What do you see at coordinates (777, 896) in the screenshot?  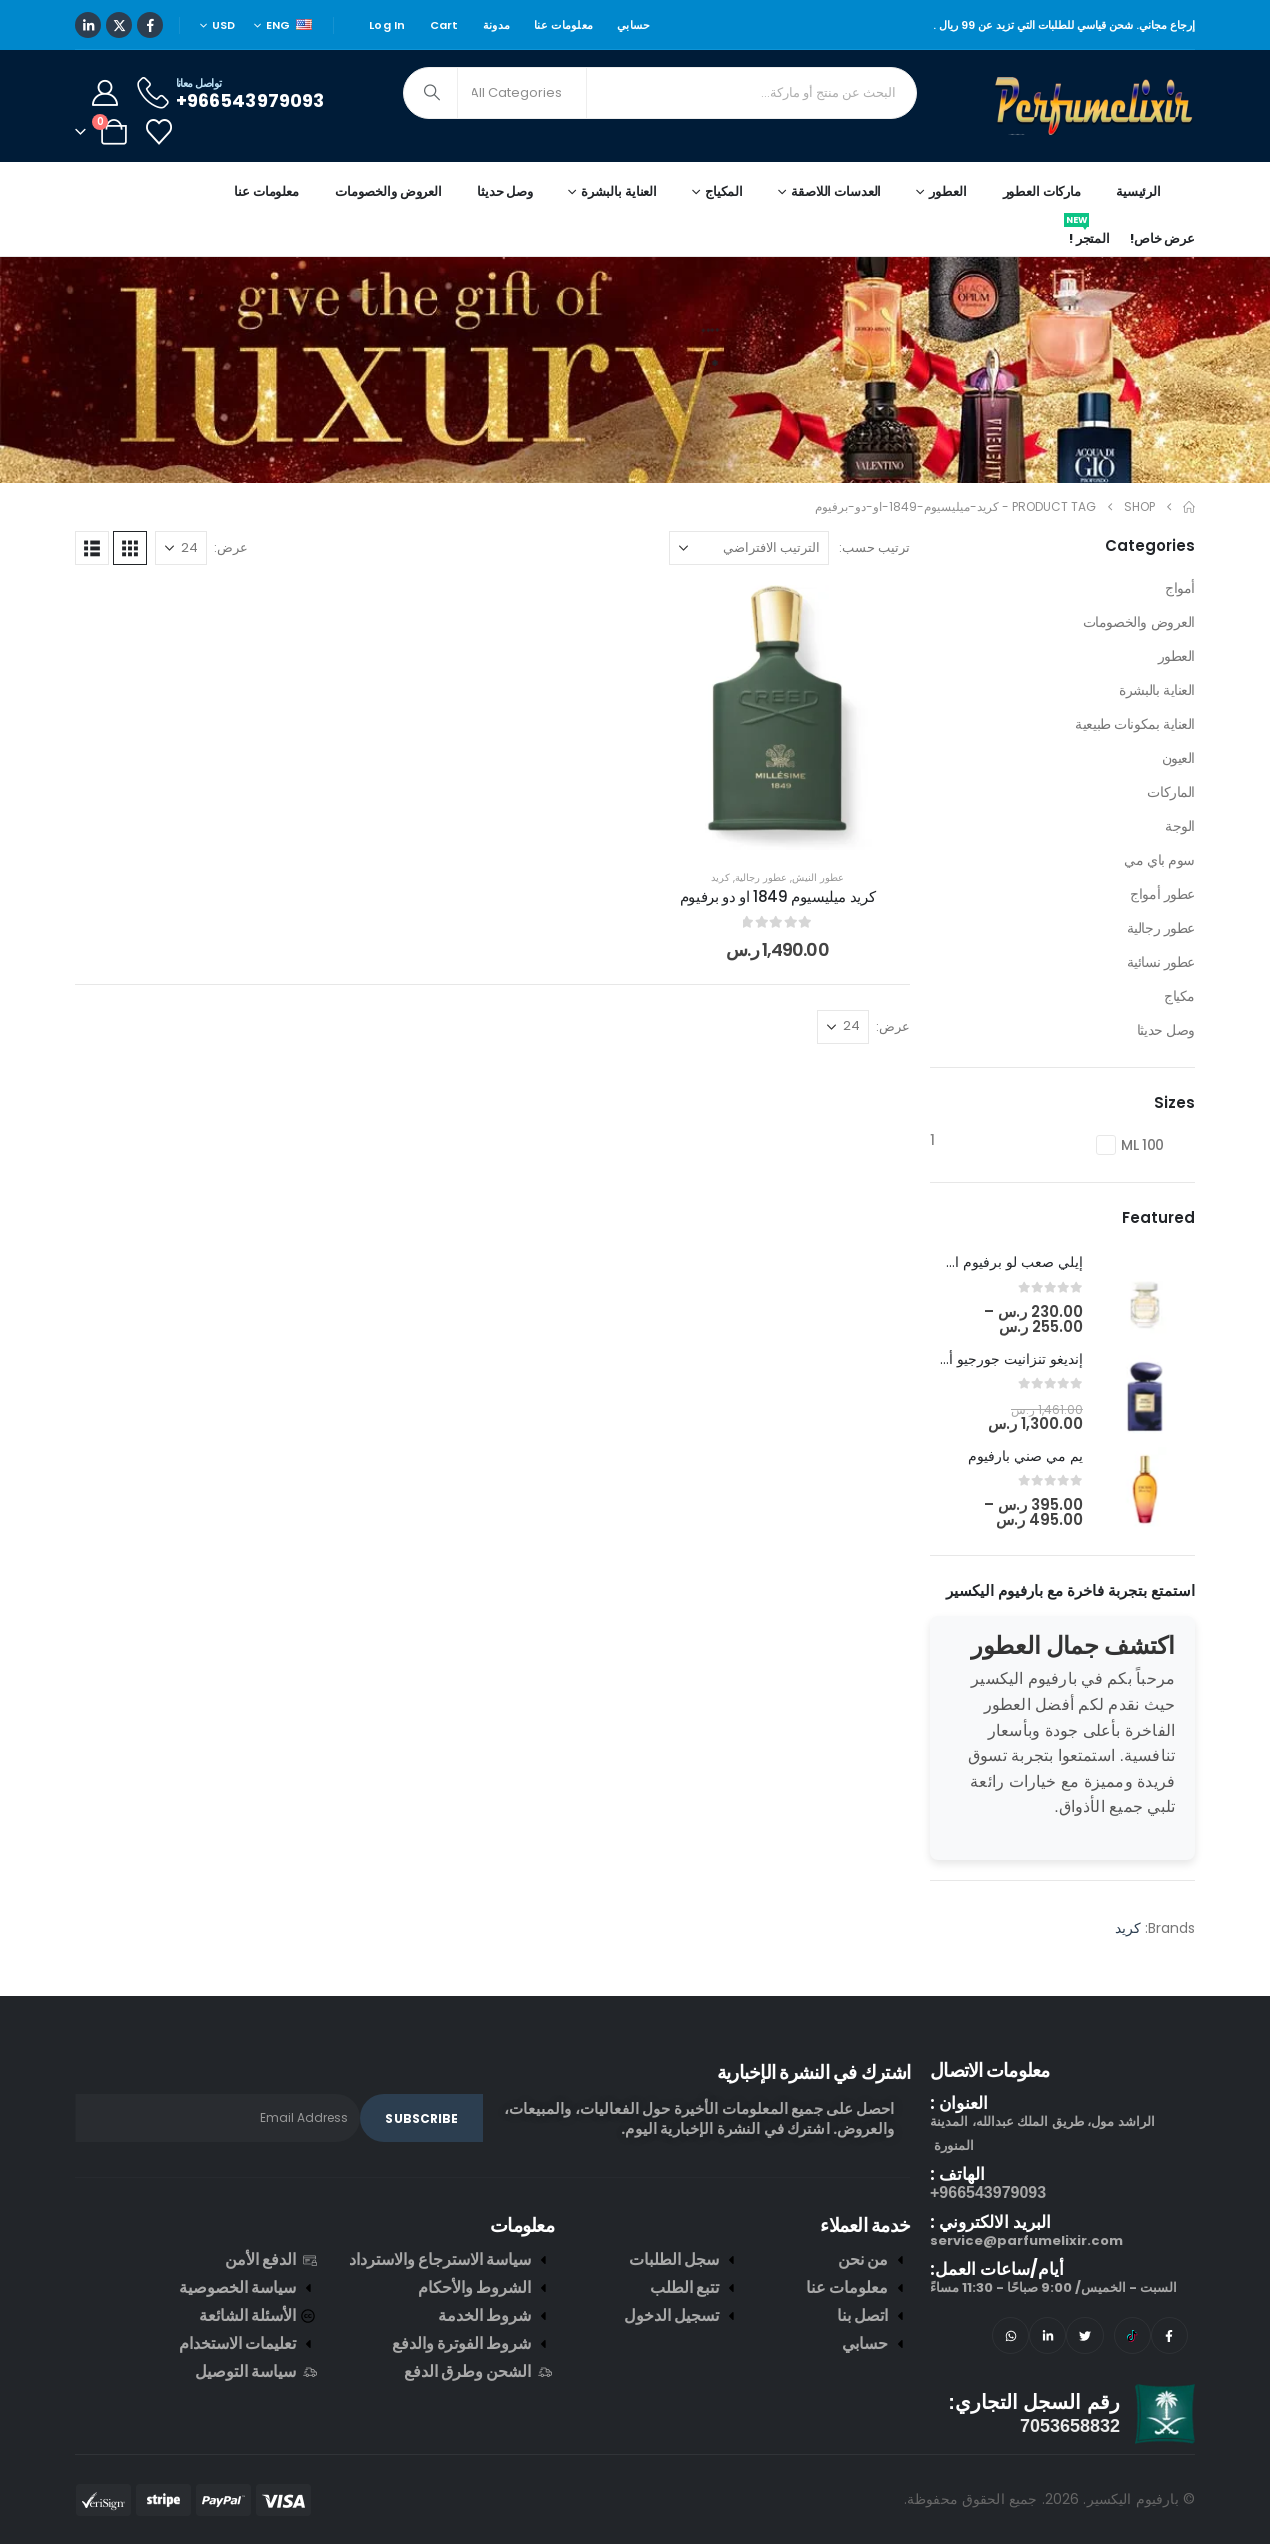 I see `كريد ميليسيوم 1849 او دو برفيوم [Post Title]` at bounding box center [777, 896].